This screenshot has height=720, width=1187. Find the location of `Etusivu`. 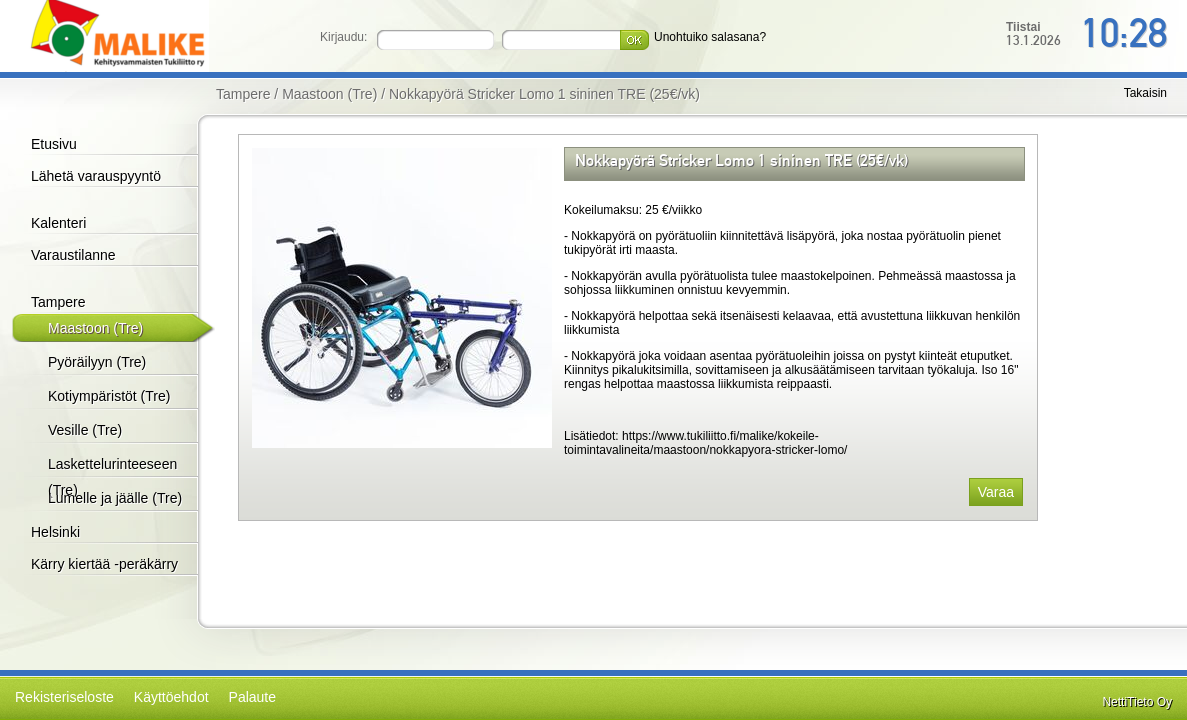

Etusivu is located at coordinates (54, 144).